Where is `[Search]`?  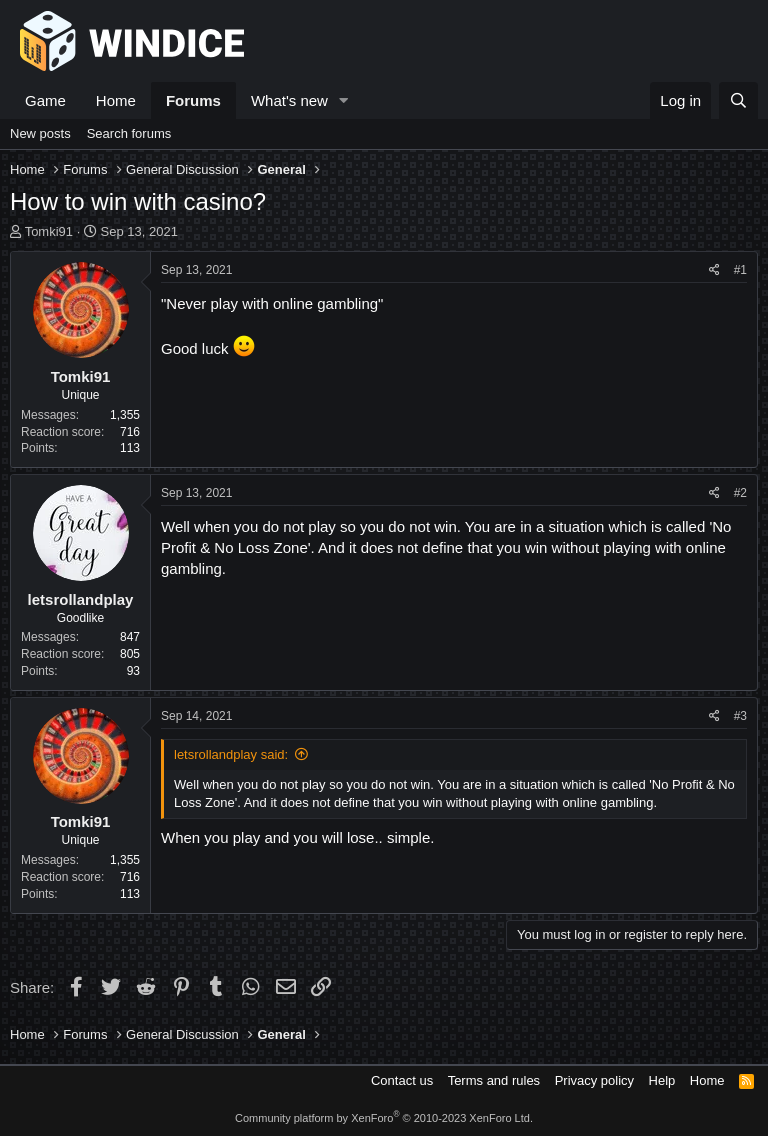 [Search] is located at coordinates (738, 100).